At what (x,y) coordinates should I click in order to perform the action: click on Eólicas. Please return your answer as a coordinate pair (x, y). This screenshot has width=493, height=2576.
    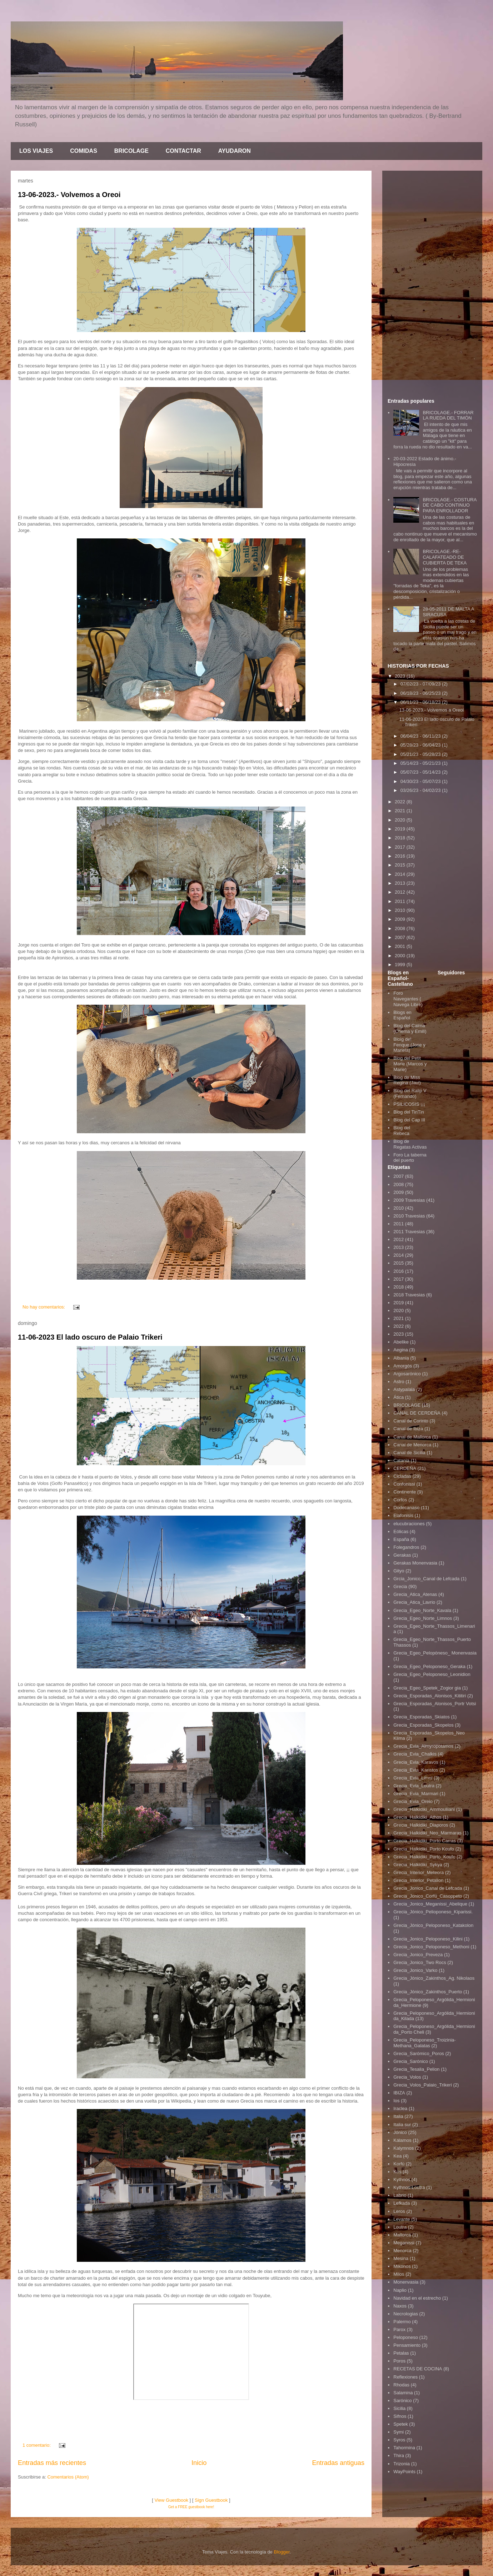
    Looking at the image, I should click on (400, 1531).